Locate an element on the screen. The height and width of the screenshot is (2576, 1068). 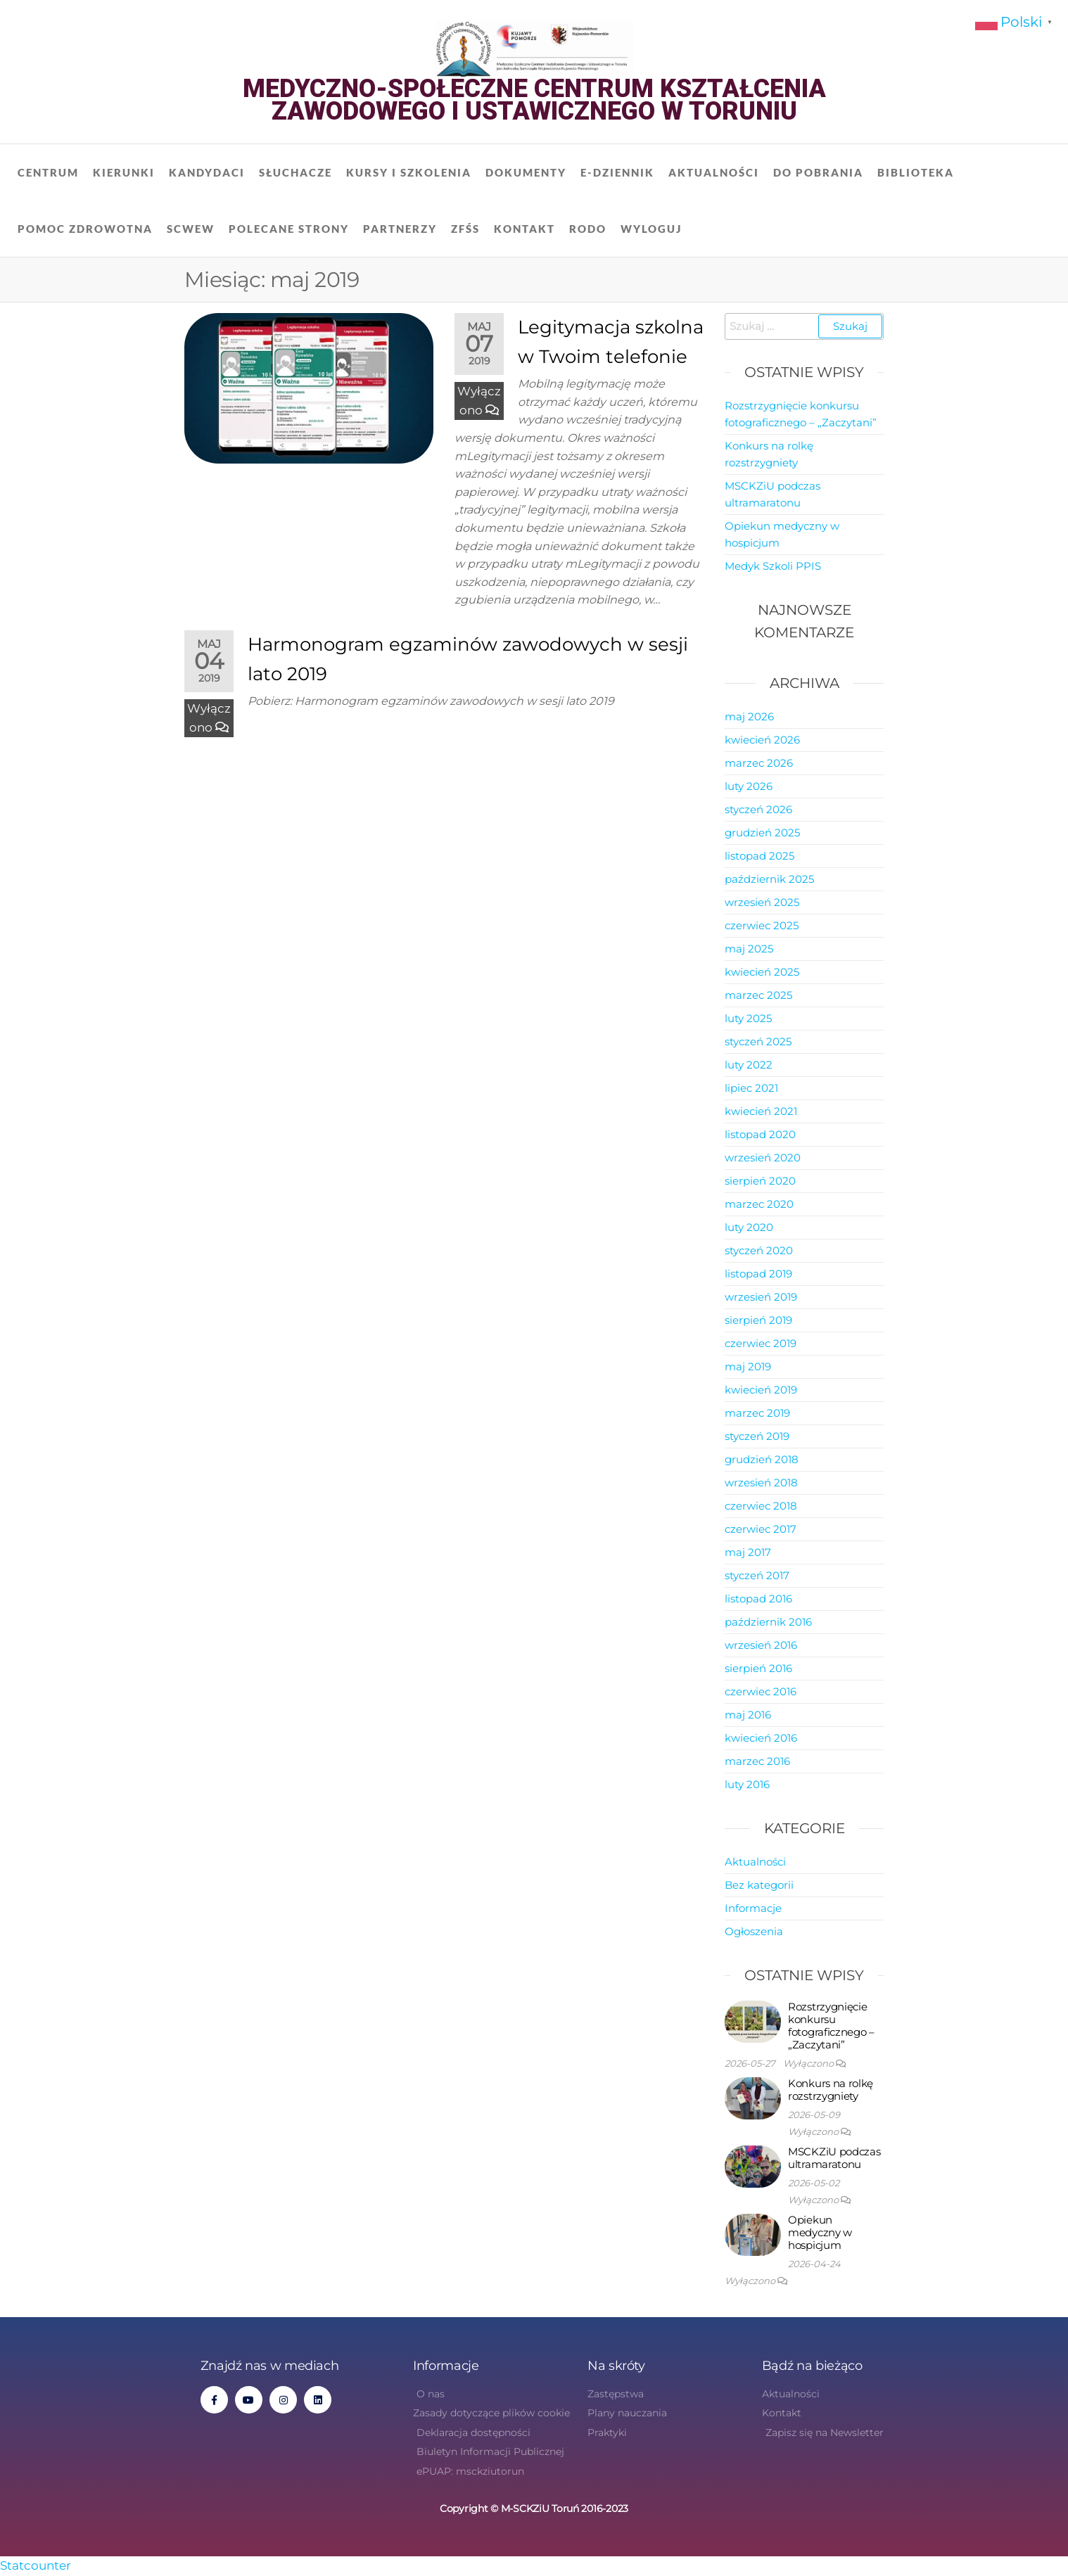
Dokumenty is located at coordinates (525, 172).